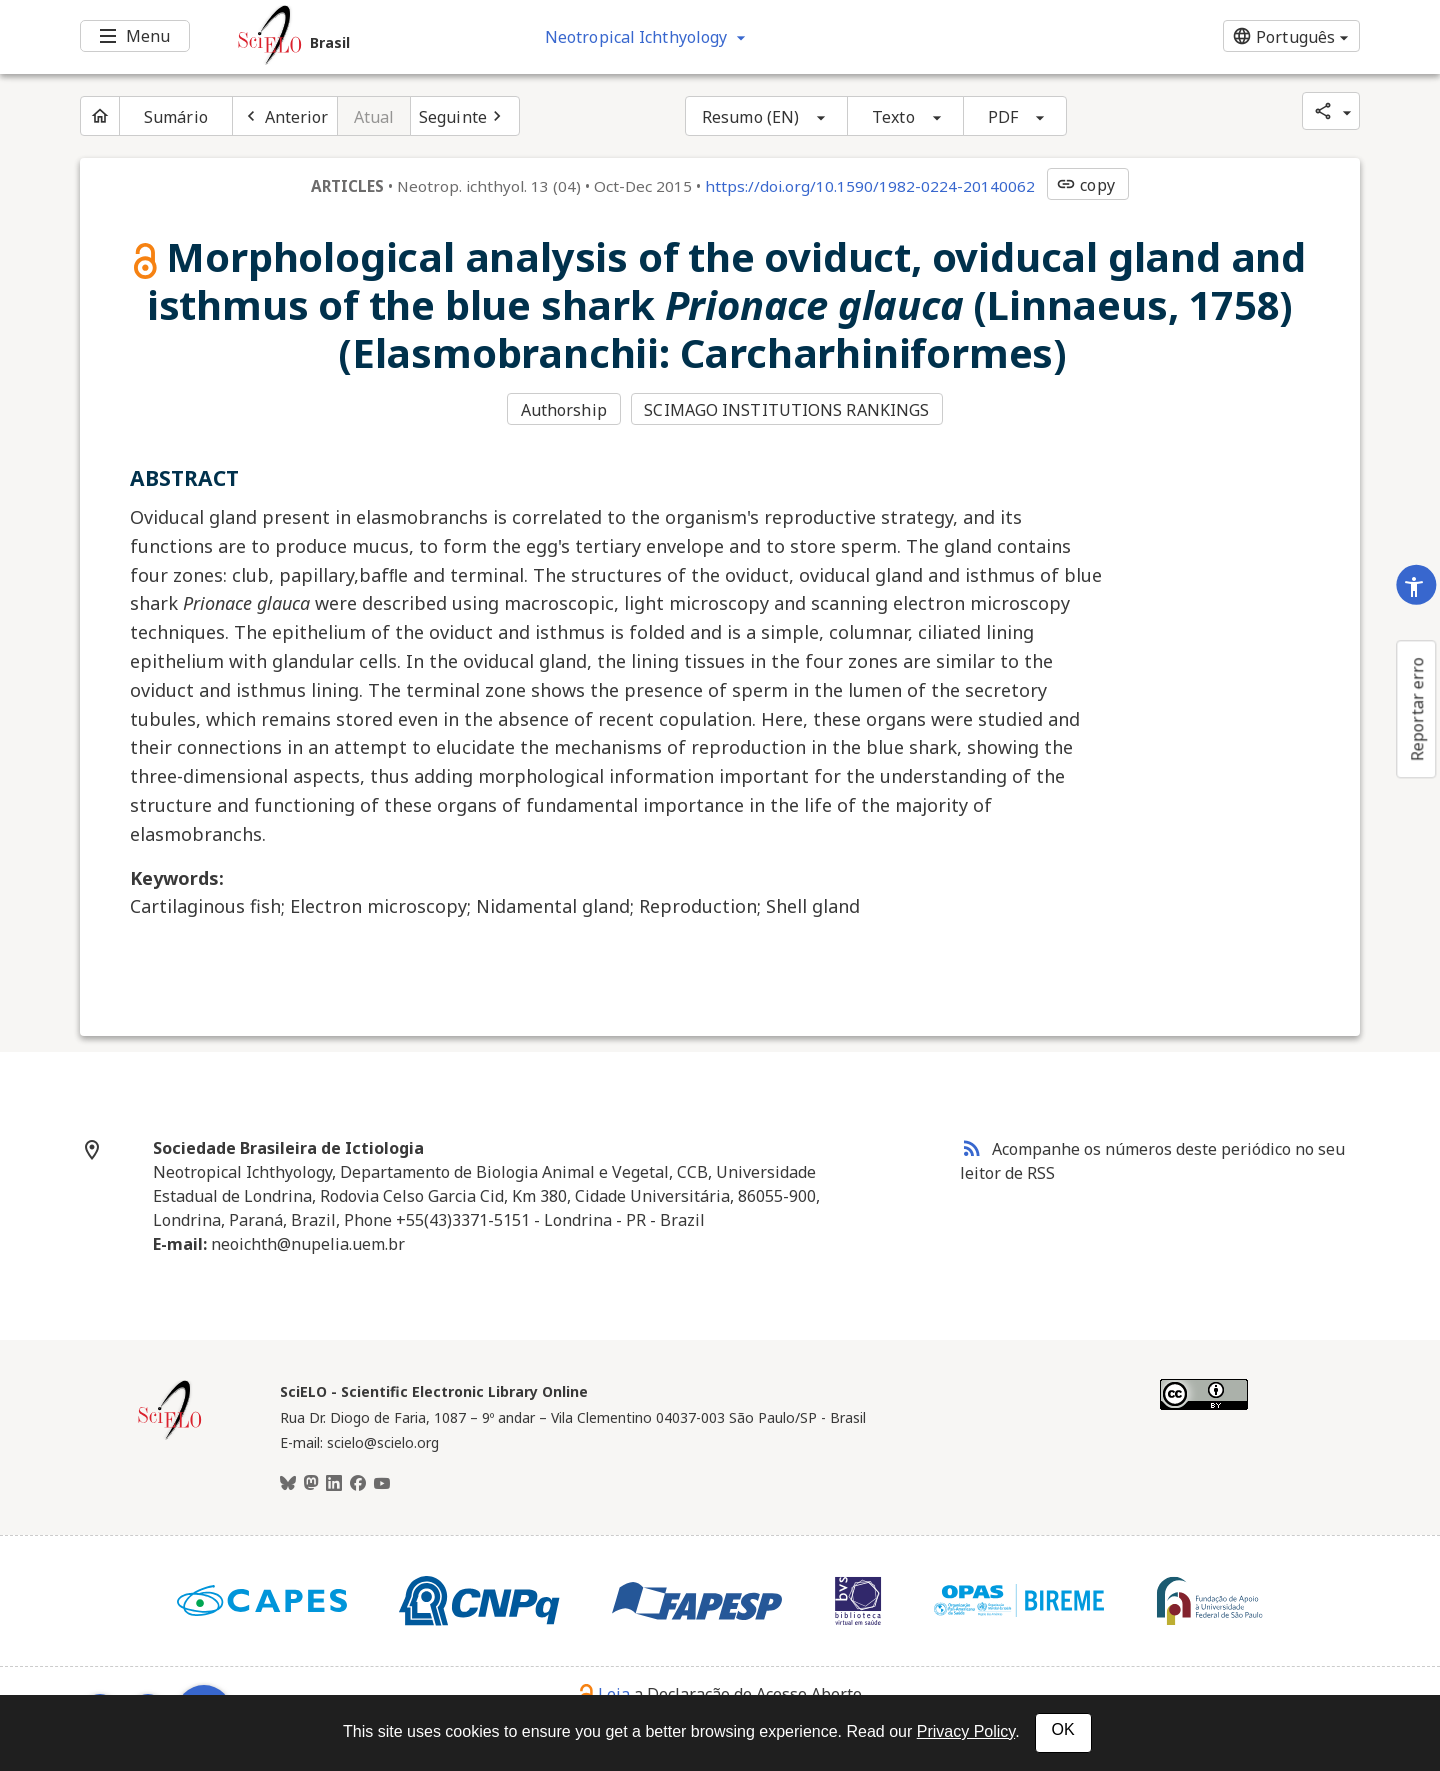 This screenshot has width=1440, height=1771. I want to click on copy, so click(1085, 185).